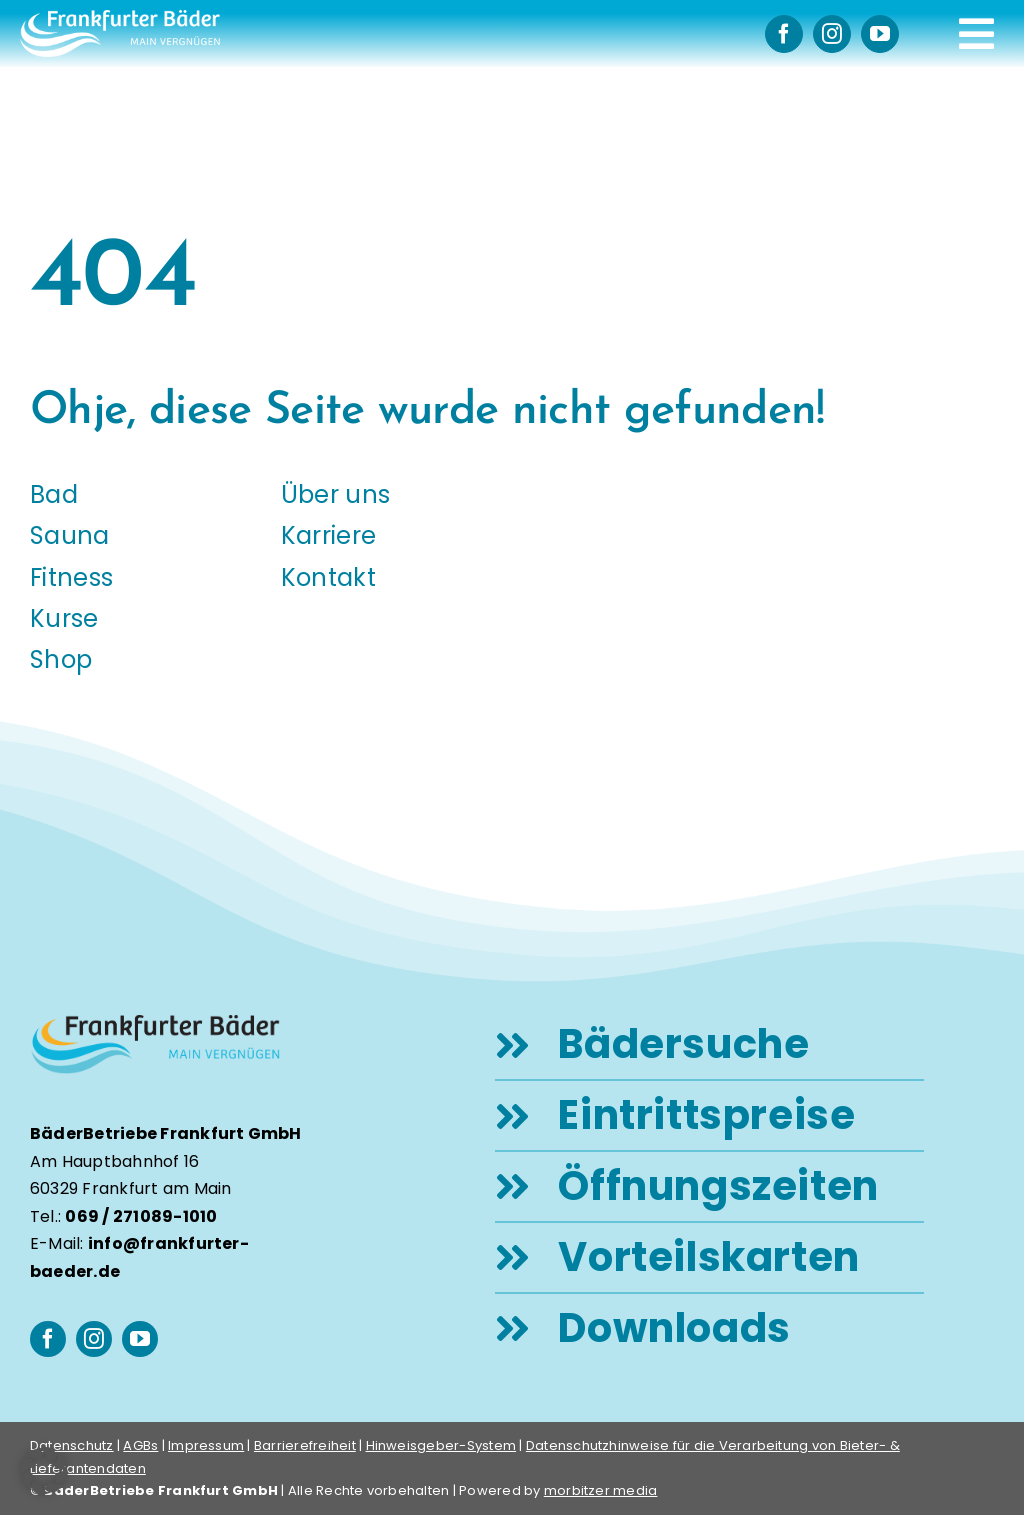  What do you see at coordinates (206, 1445) in the screenshot?
I see `Impressum` at bounding box center [206, 1445].